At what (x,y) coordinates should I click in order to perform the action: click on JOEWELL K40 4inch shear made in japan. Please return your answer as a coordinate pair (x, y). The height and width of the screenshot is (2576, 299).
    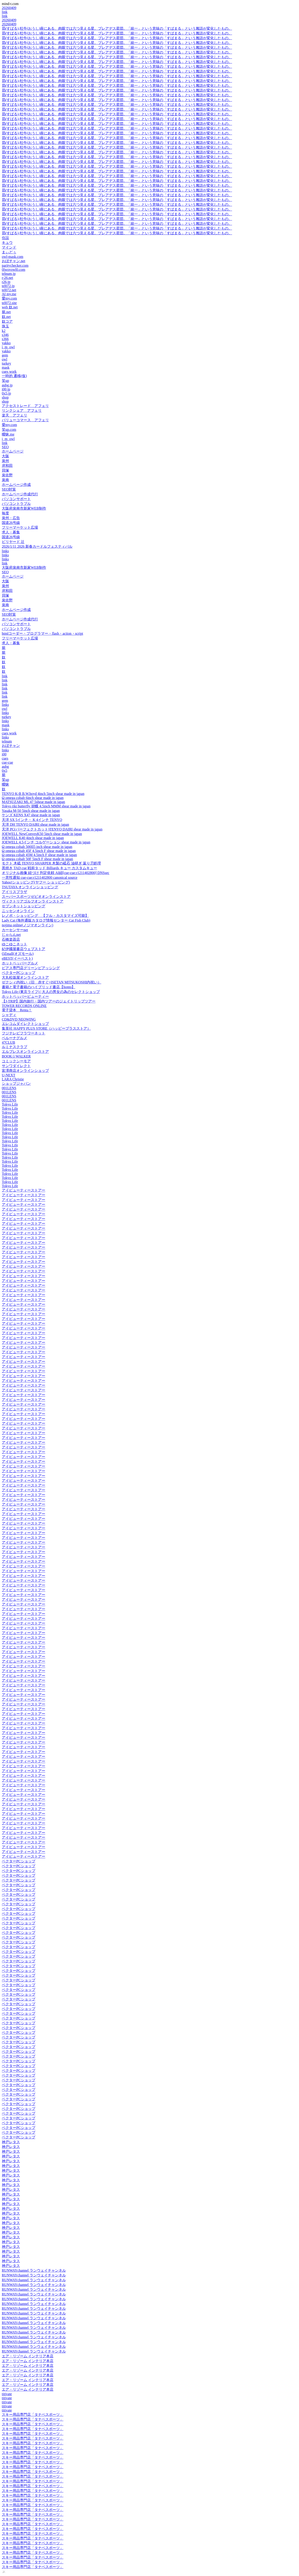
    Looking at the image, I should click on (33, 838).